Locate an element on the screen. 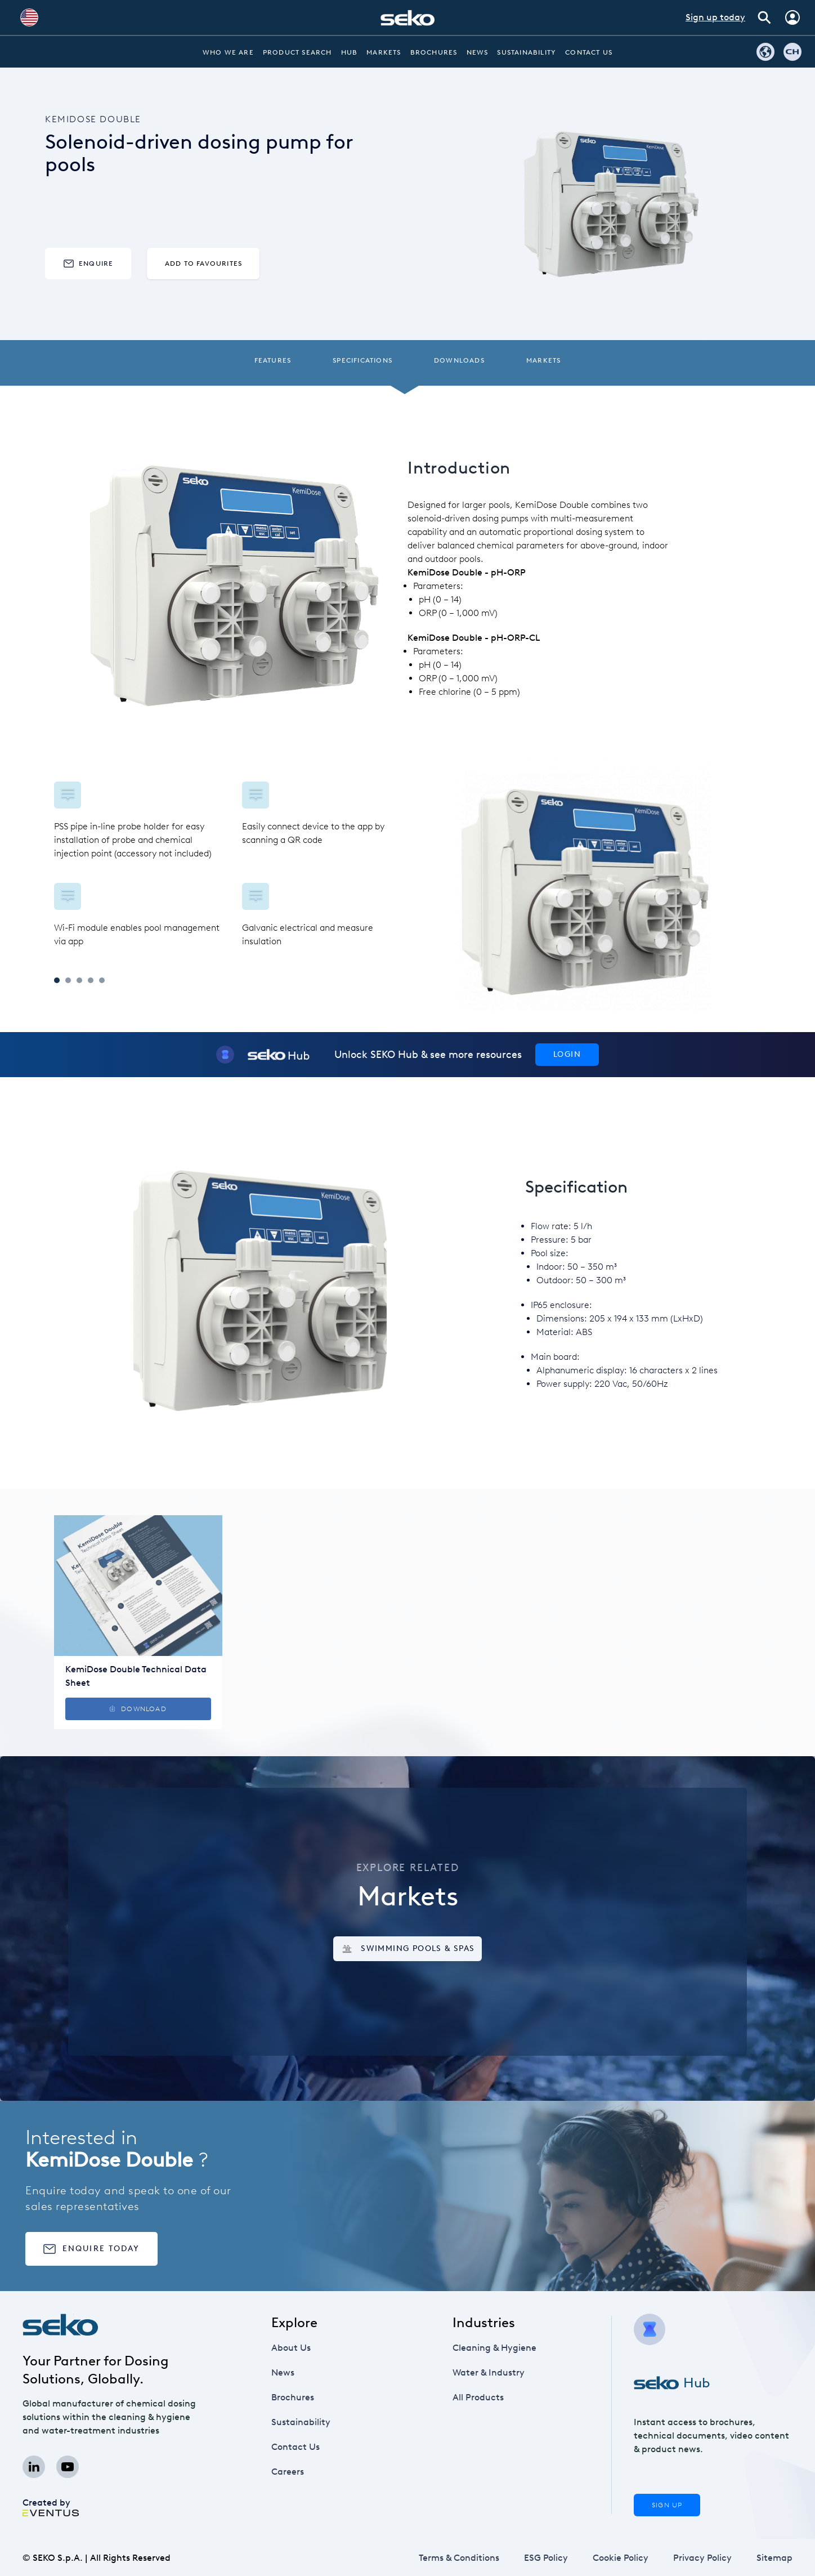 This screenshot has height=2576, width=815. Contact Us is located at coordinates (588, 52).